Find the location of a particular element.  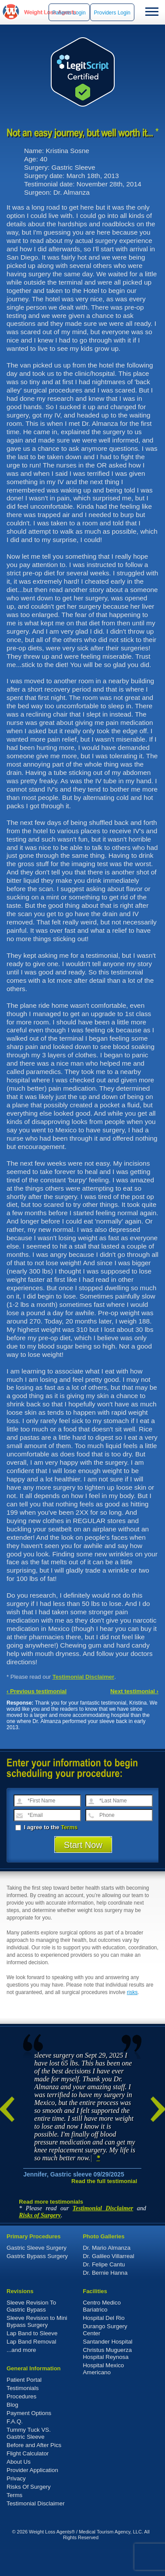

Tummy Tuck VS. Gastric Sleeve is located at coordinates (29, 2433).